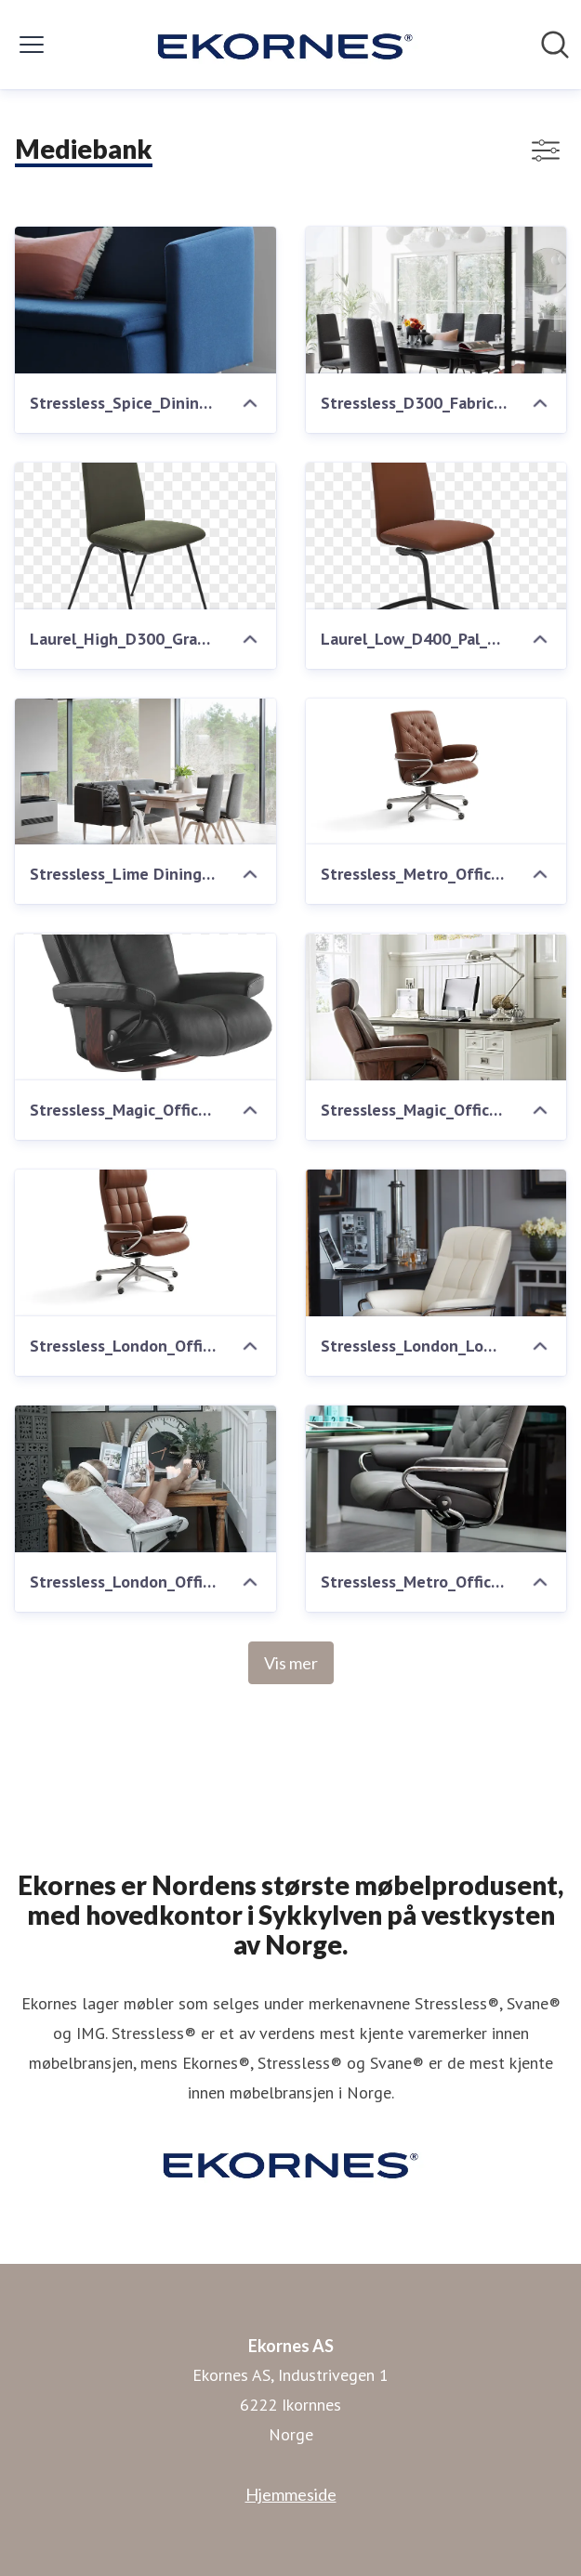 The width and height of the screenshot is (581, 2576). What do you see at coordinates (145, 1243) in the screenshot?
I see `[Stressless_London_Office_Hoey_M_Paloma_Copper_Eik]` at bounding box center [145, 1243].